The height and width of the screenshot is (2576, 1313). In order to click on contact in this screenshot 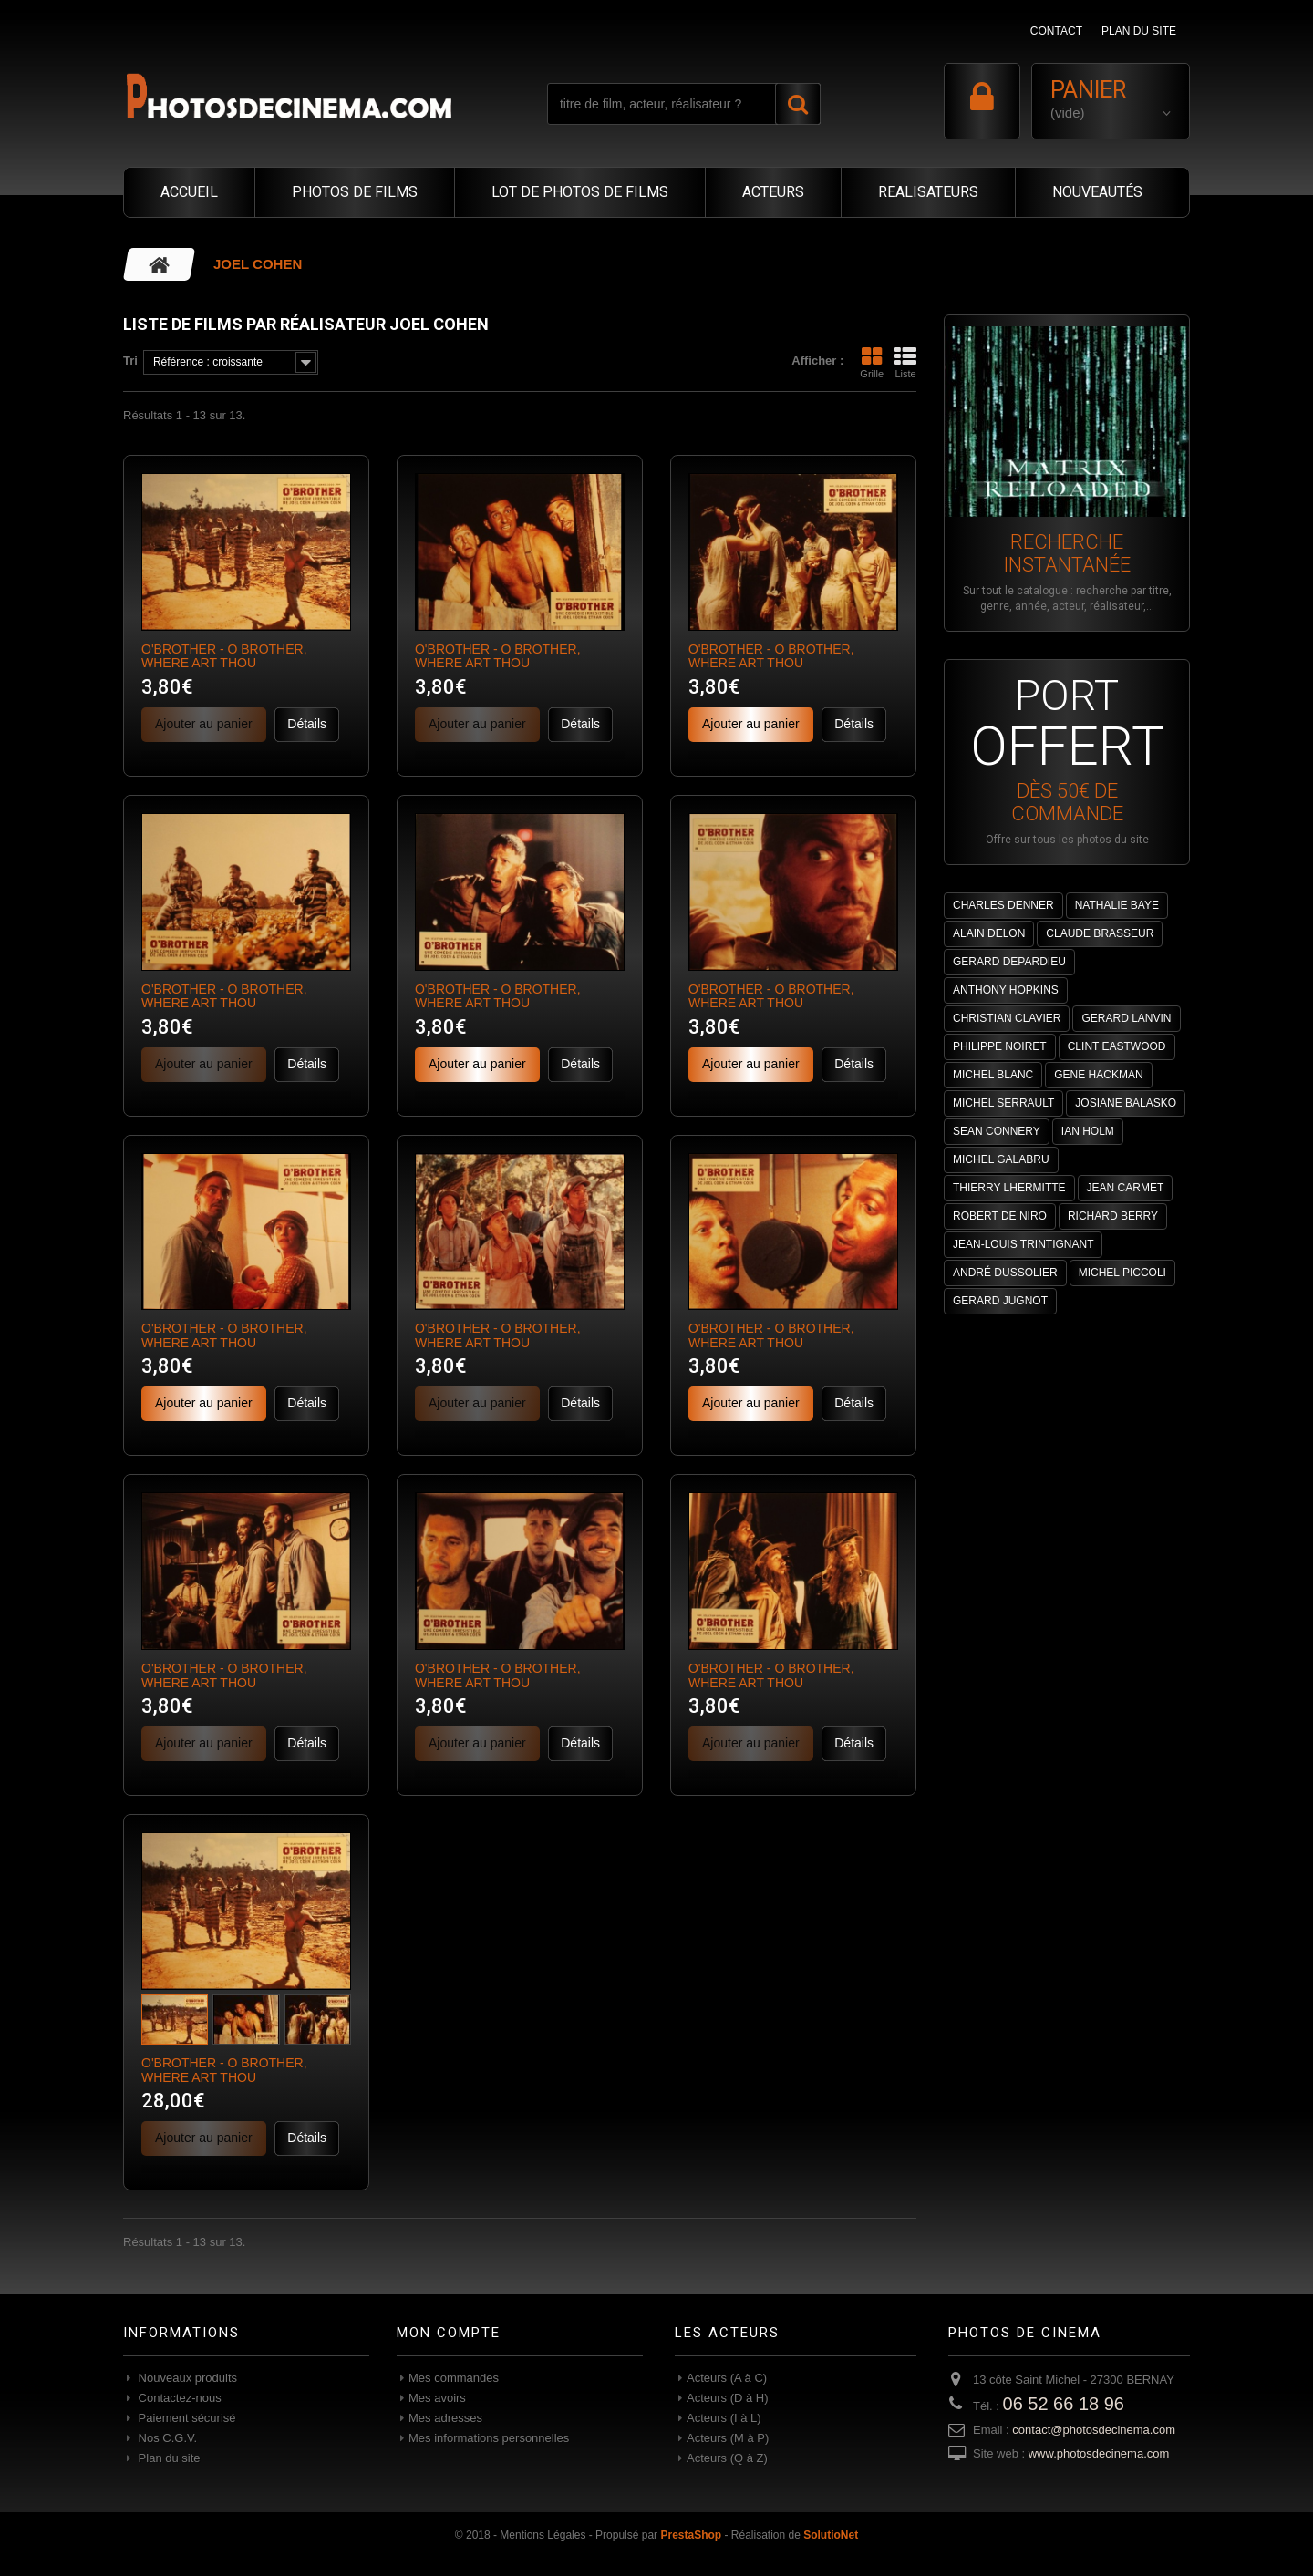, I will do `click(1056, 31)`.